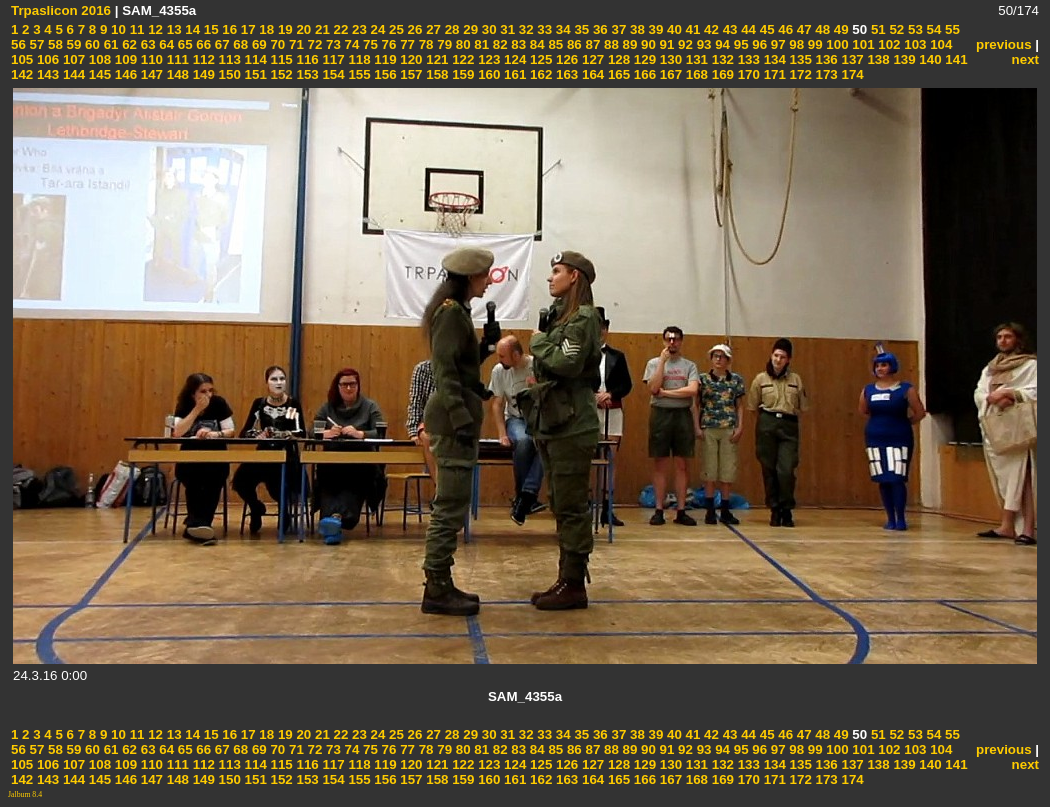 The width and height of the screenshot is (1050, 807). What do you see at coordinates (635, 29) in the screenshot?
I see `38` at bounding box center [635, 29].